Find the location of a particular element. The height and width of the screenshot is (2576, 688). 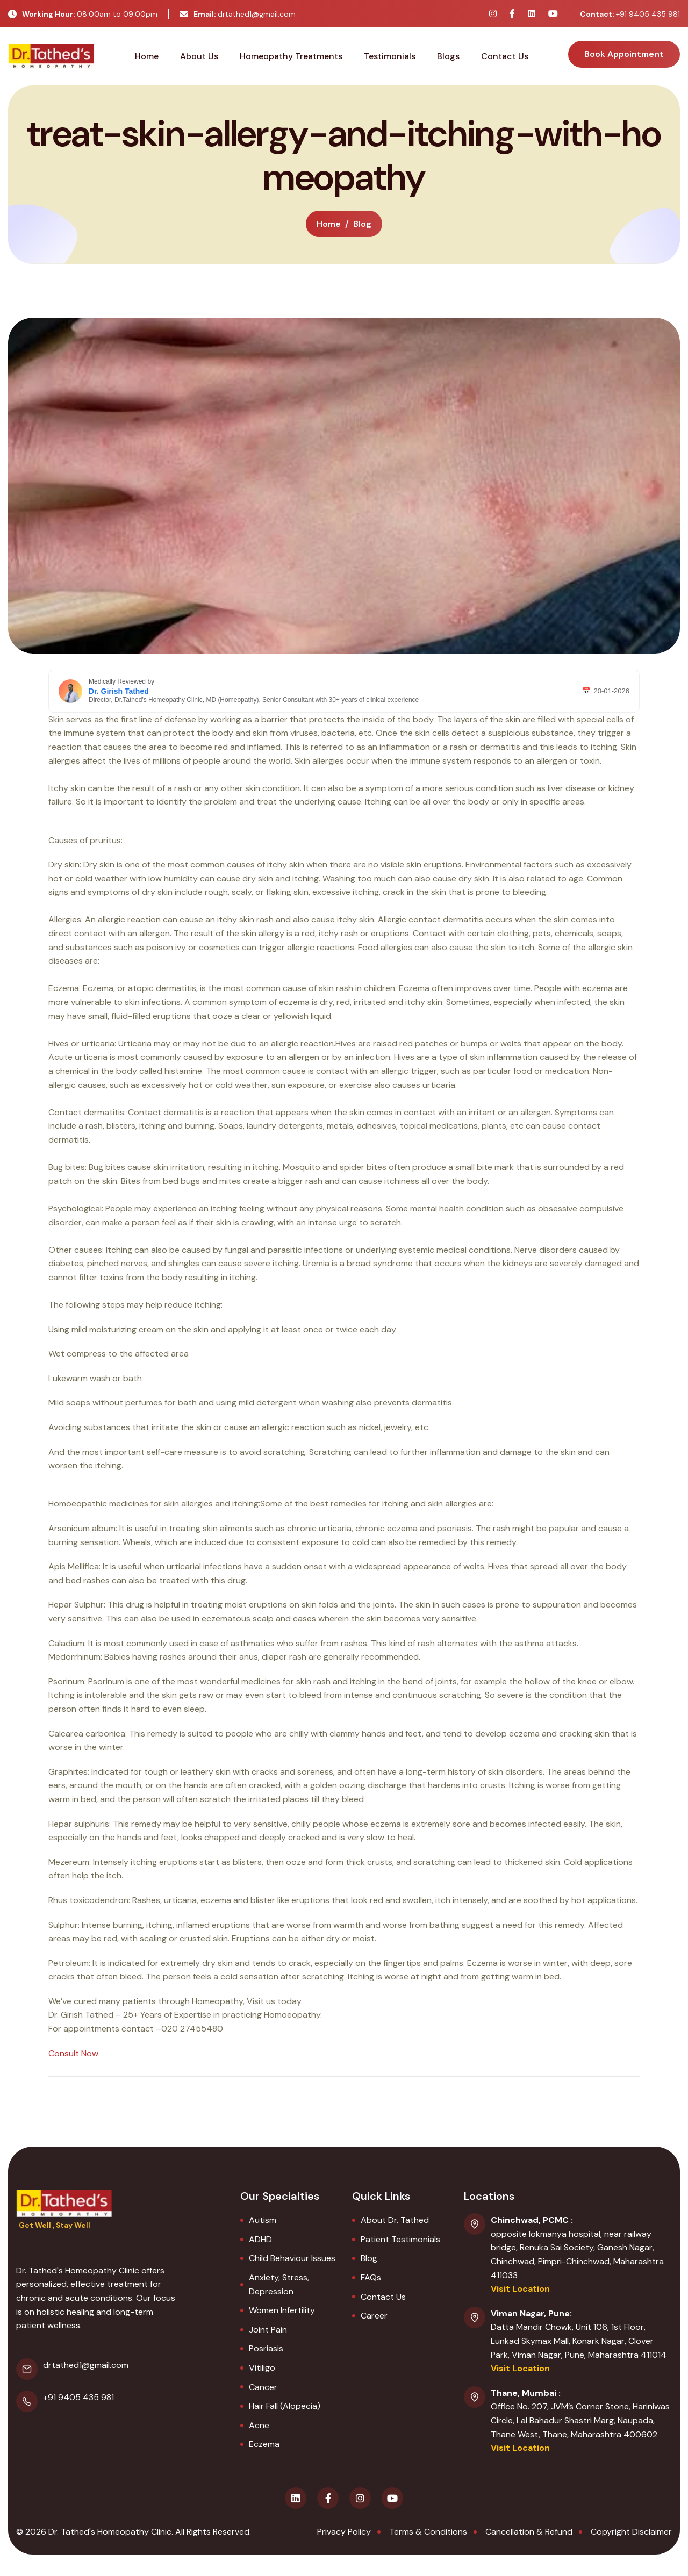

blog is located at coordinates (362, 223).